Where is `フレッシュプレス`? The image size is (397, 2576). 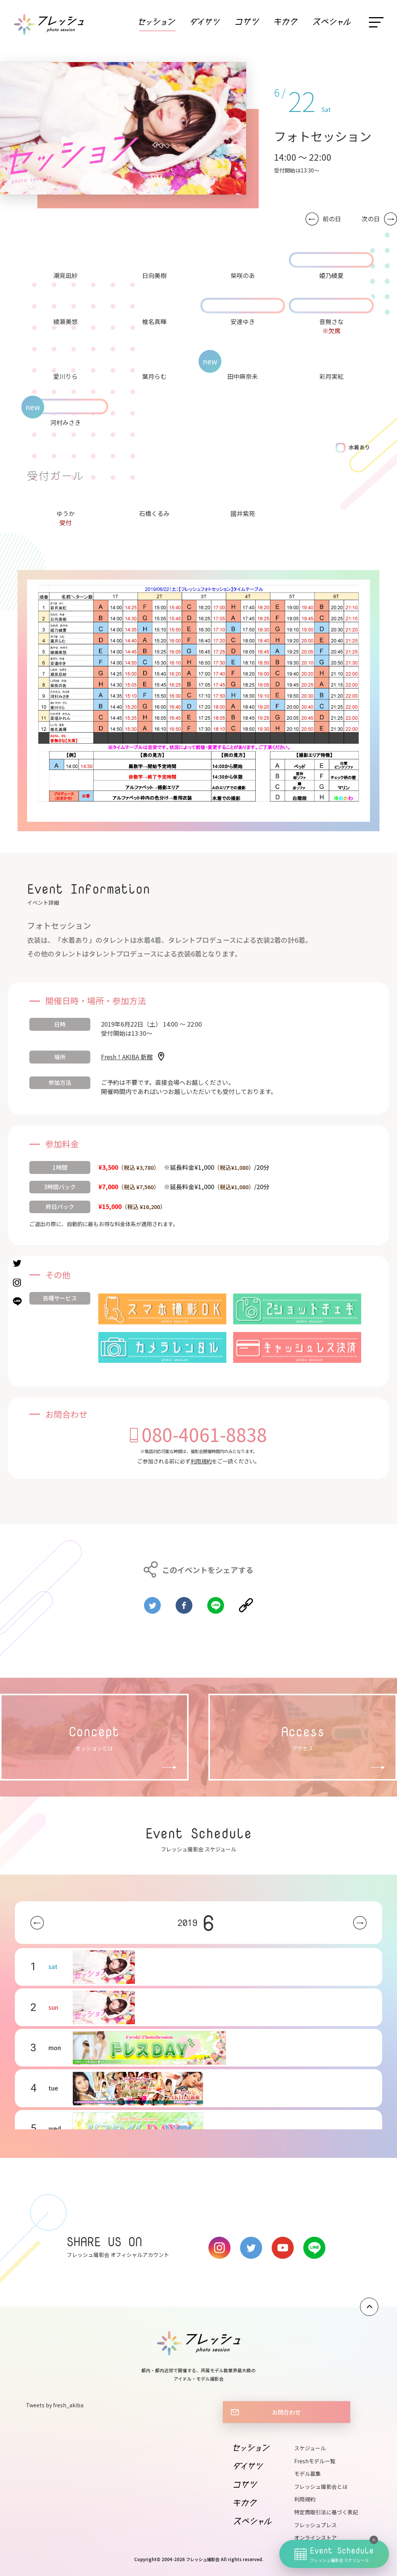 フレッシュプレス is located at coordinates (315, 2525).